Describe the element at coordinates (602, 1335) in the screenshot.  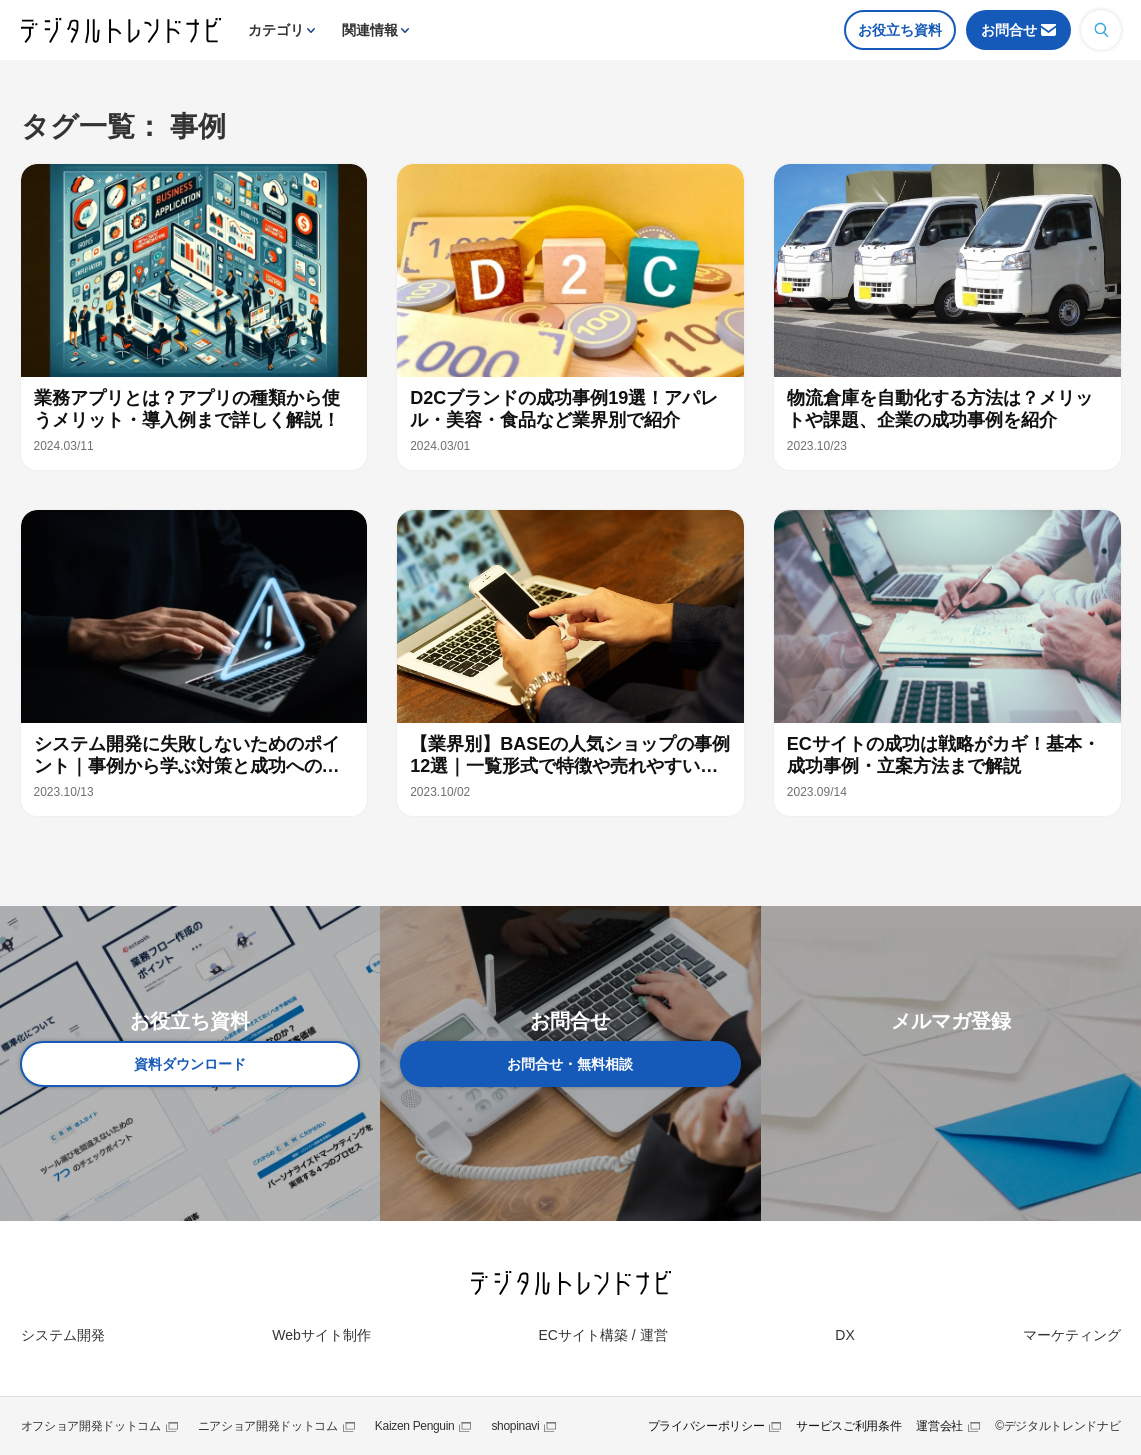
I see `ECサイト構築 / 運営` at that location.